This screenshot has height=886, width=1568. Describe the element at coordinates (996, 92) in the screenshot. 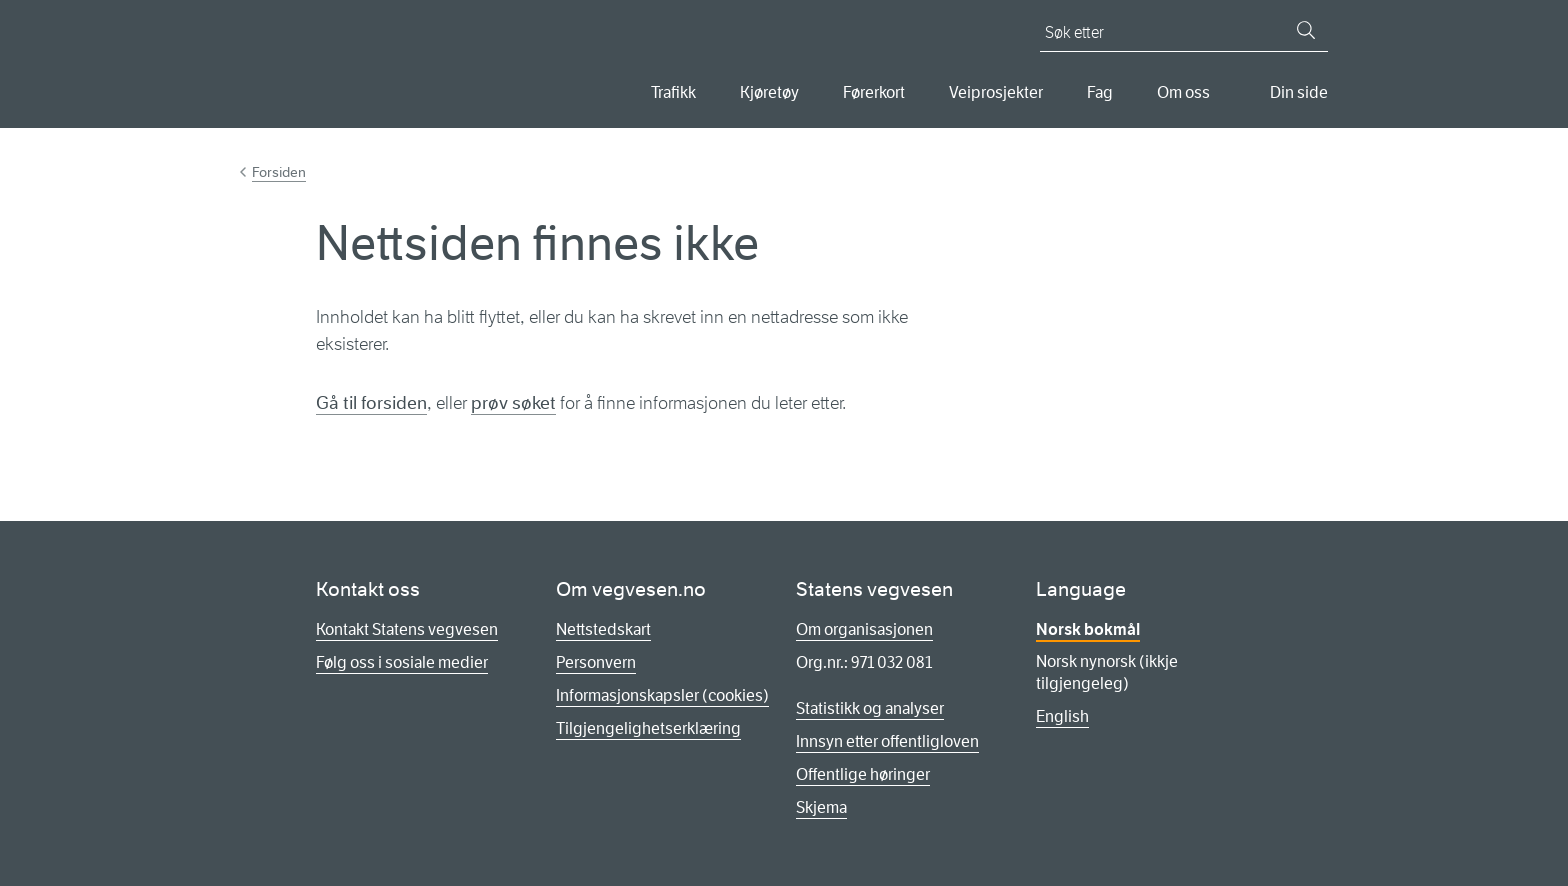

I see `Veiprosjekter` at that location.